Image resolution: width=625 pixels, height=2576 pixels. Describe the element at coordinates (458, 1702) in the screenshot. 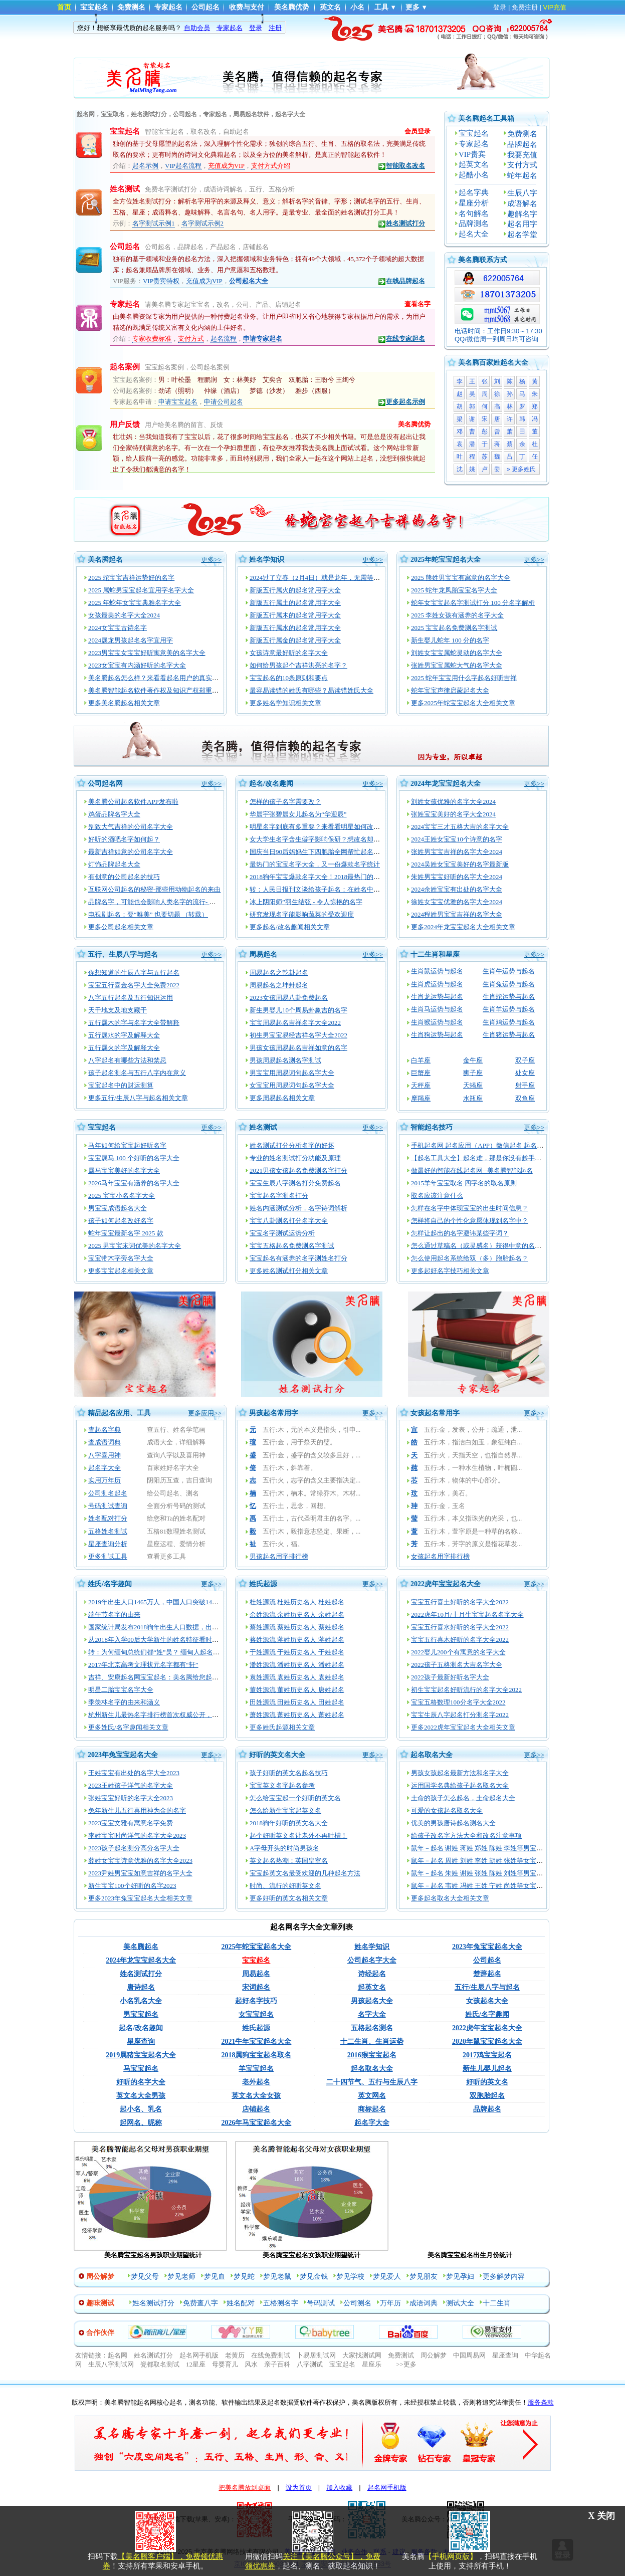

I see `宝宝五格数理100分名字大全2022` at that location.